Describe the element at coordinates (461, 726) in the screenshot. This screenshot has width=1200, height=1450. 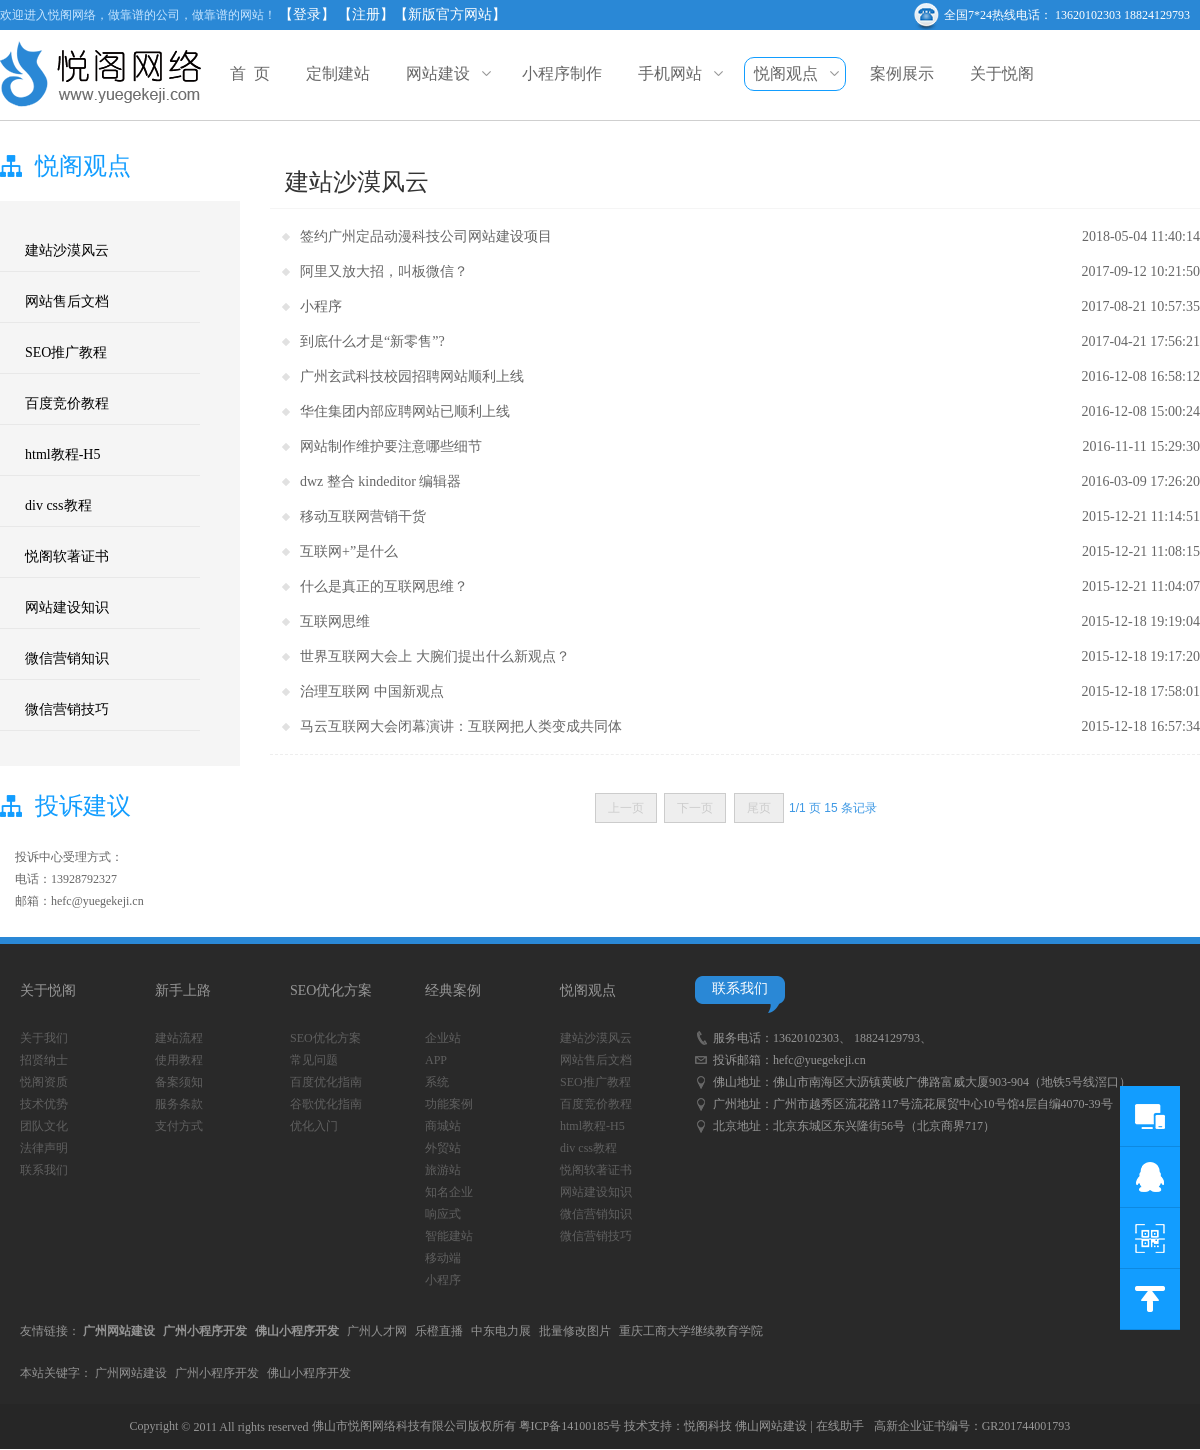
I see `马云互联网大会闭幕演讲：互联网把人类变成共同体` at that location.